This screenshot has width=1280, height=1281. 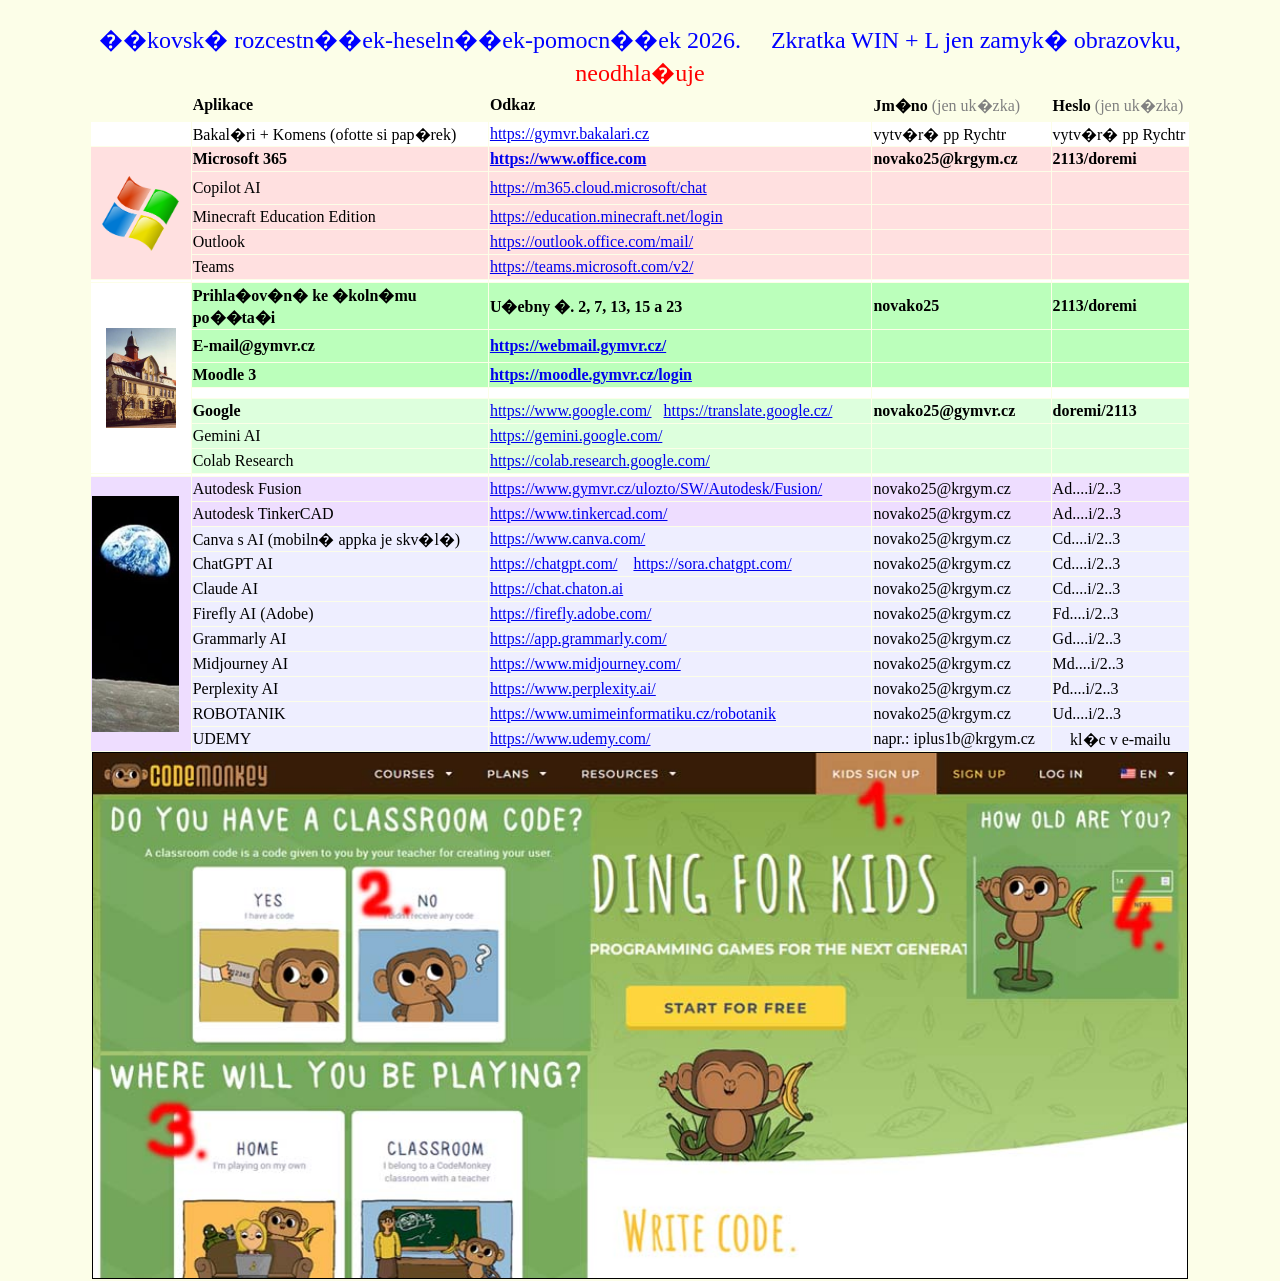 What do you see at coordinates (554, 563) in the screenshot?
I see `https://chatgpt.com/` at bounding box center [554, 563].